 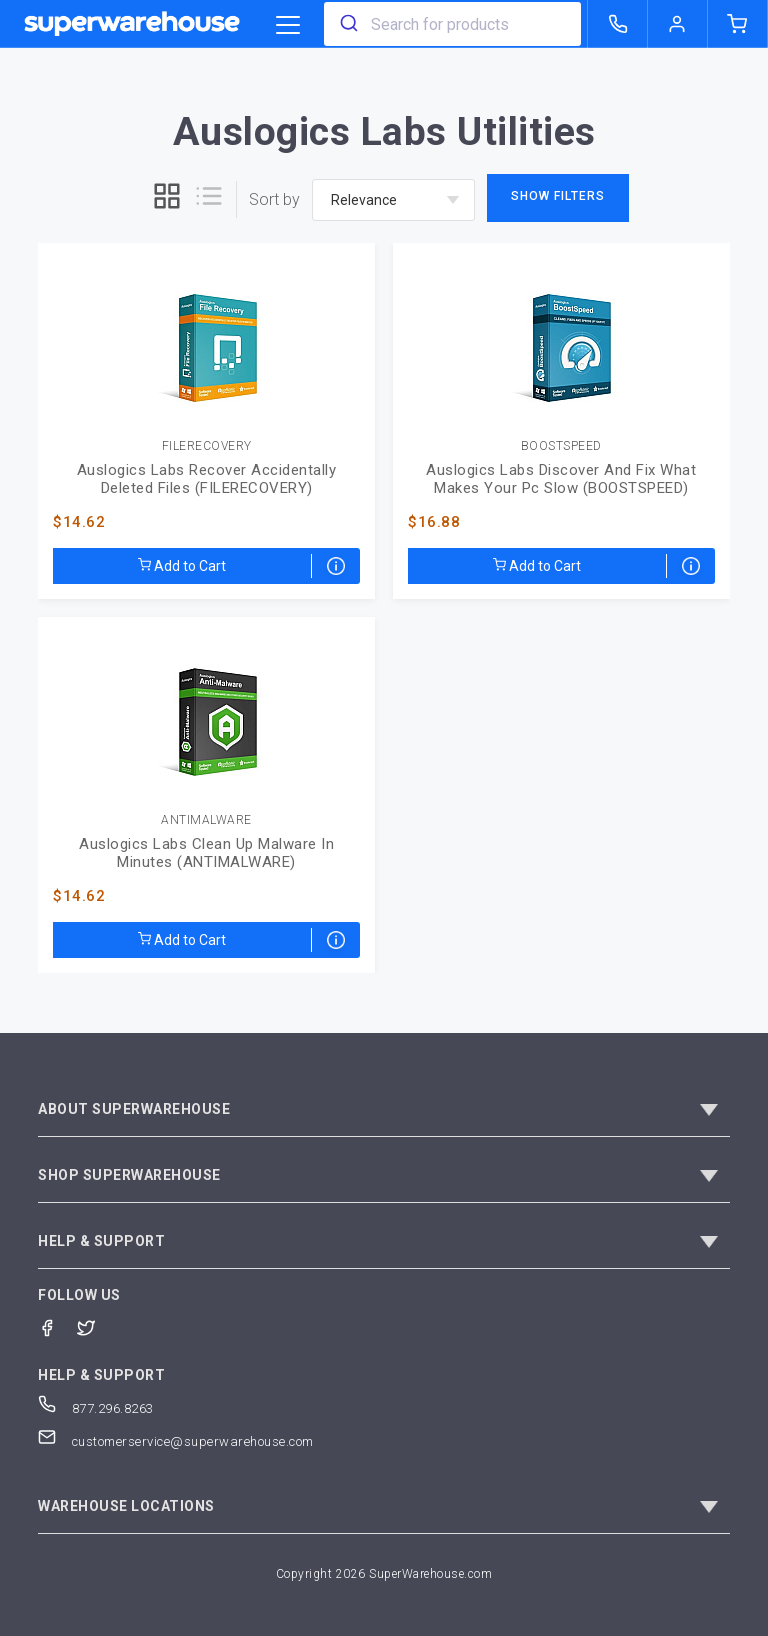 I want to click on customerservice@superwarehouse.com, so click(x=176, y=1441).